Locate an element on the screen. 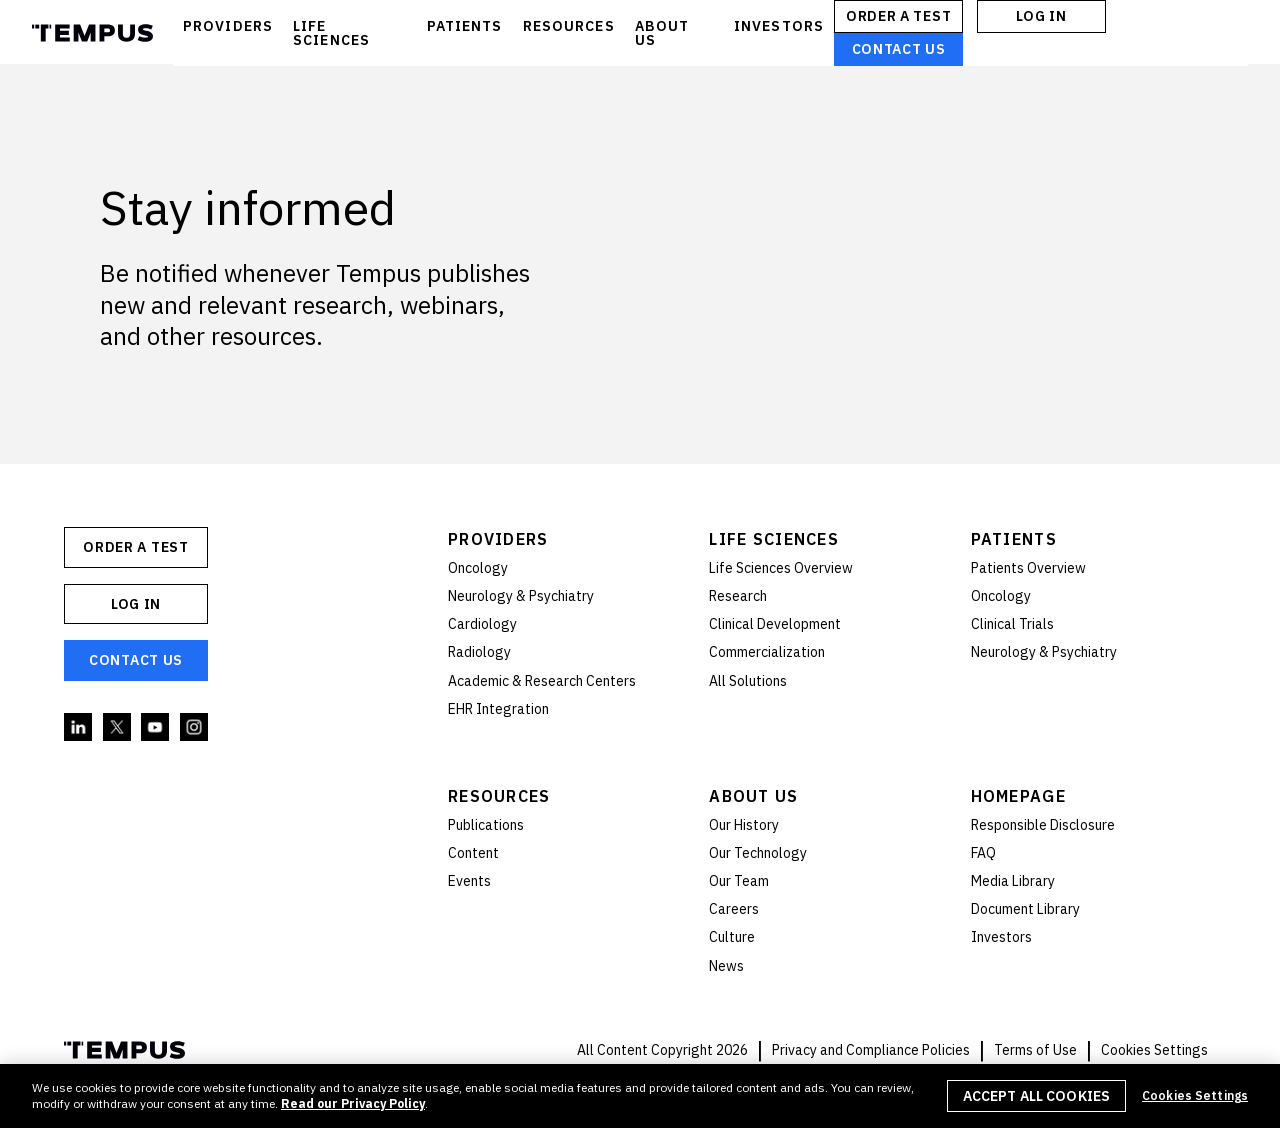 This screenshot has width=1280, height=1128. Read our Privacy Policy is located at coordinates (353, 1103).